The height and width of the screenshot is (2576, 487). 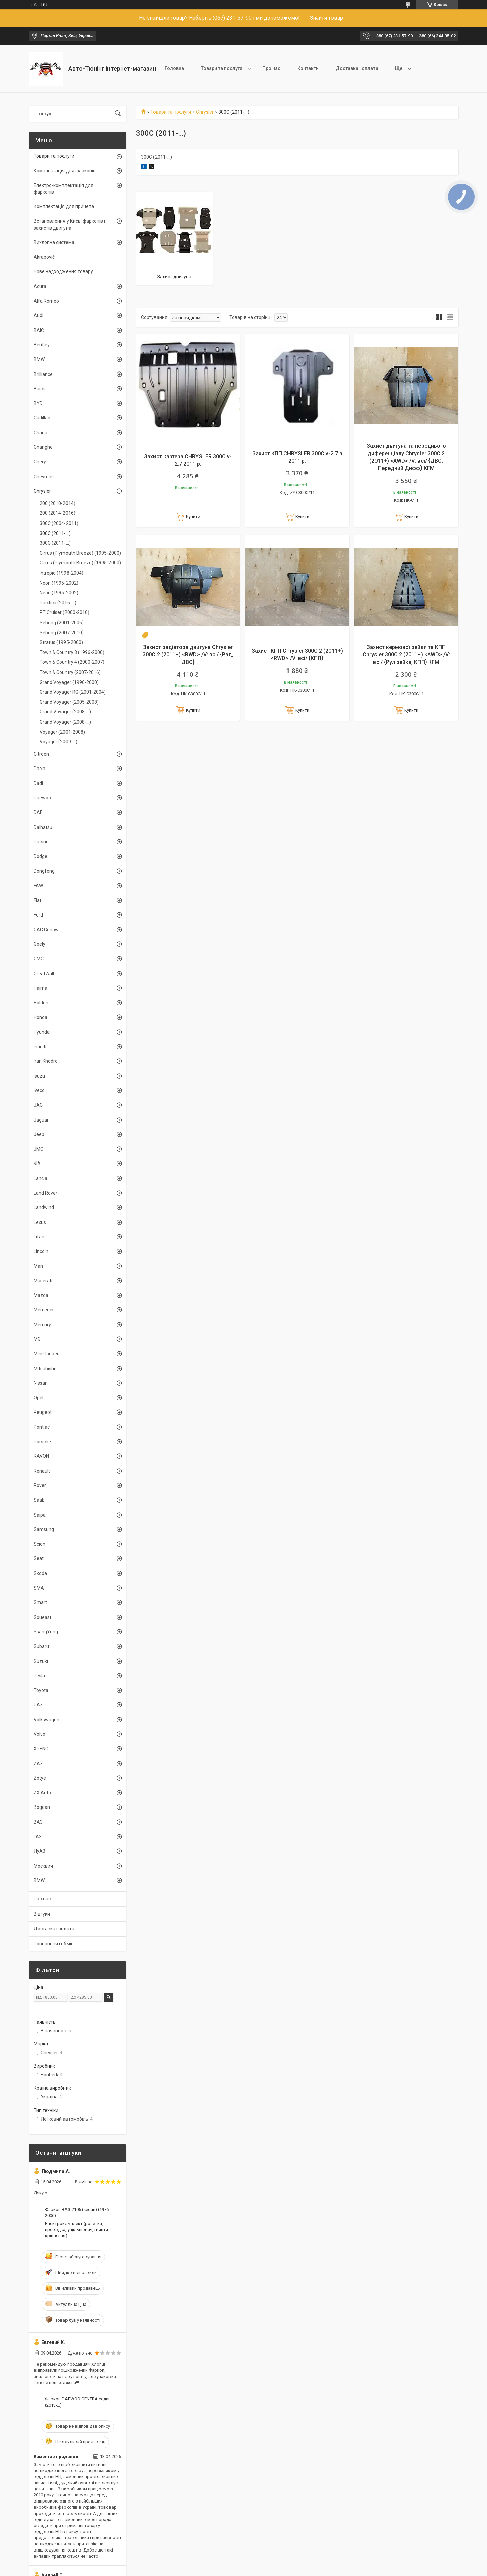 I want to click on Soueast, so click(x=42, y=1617).